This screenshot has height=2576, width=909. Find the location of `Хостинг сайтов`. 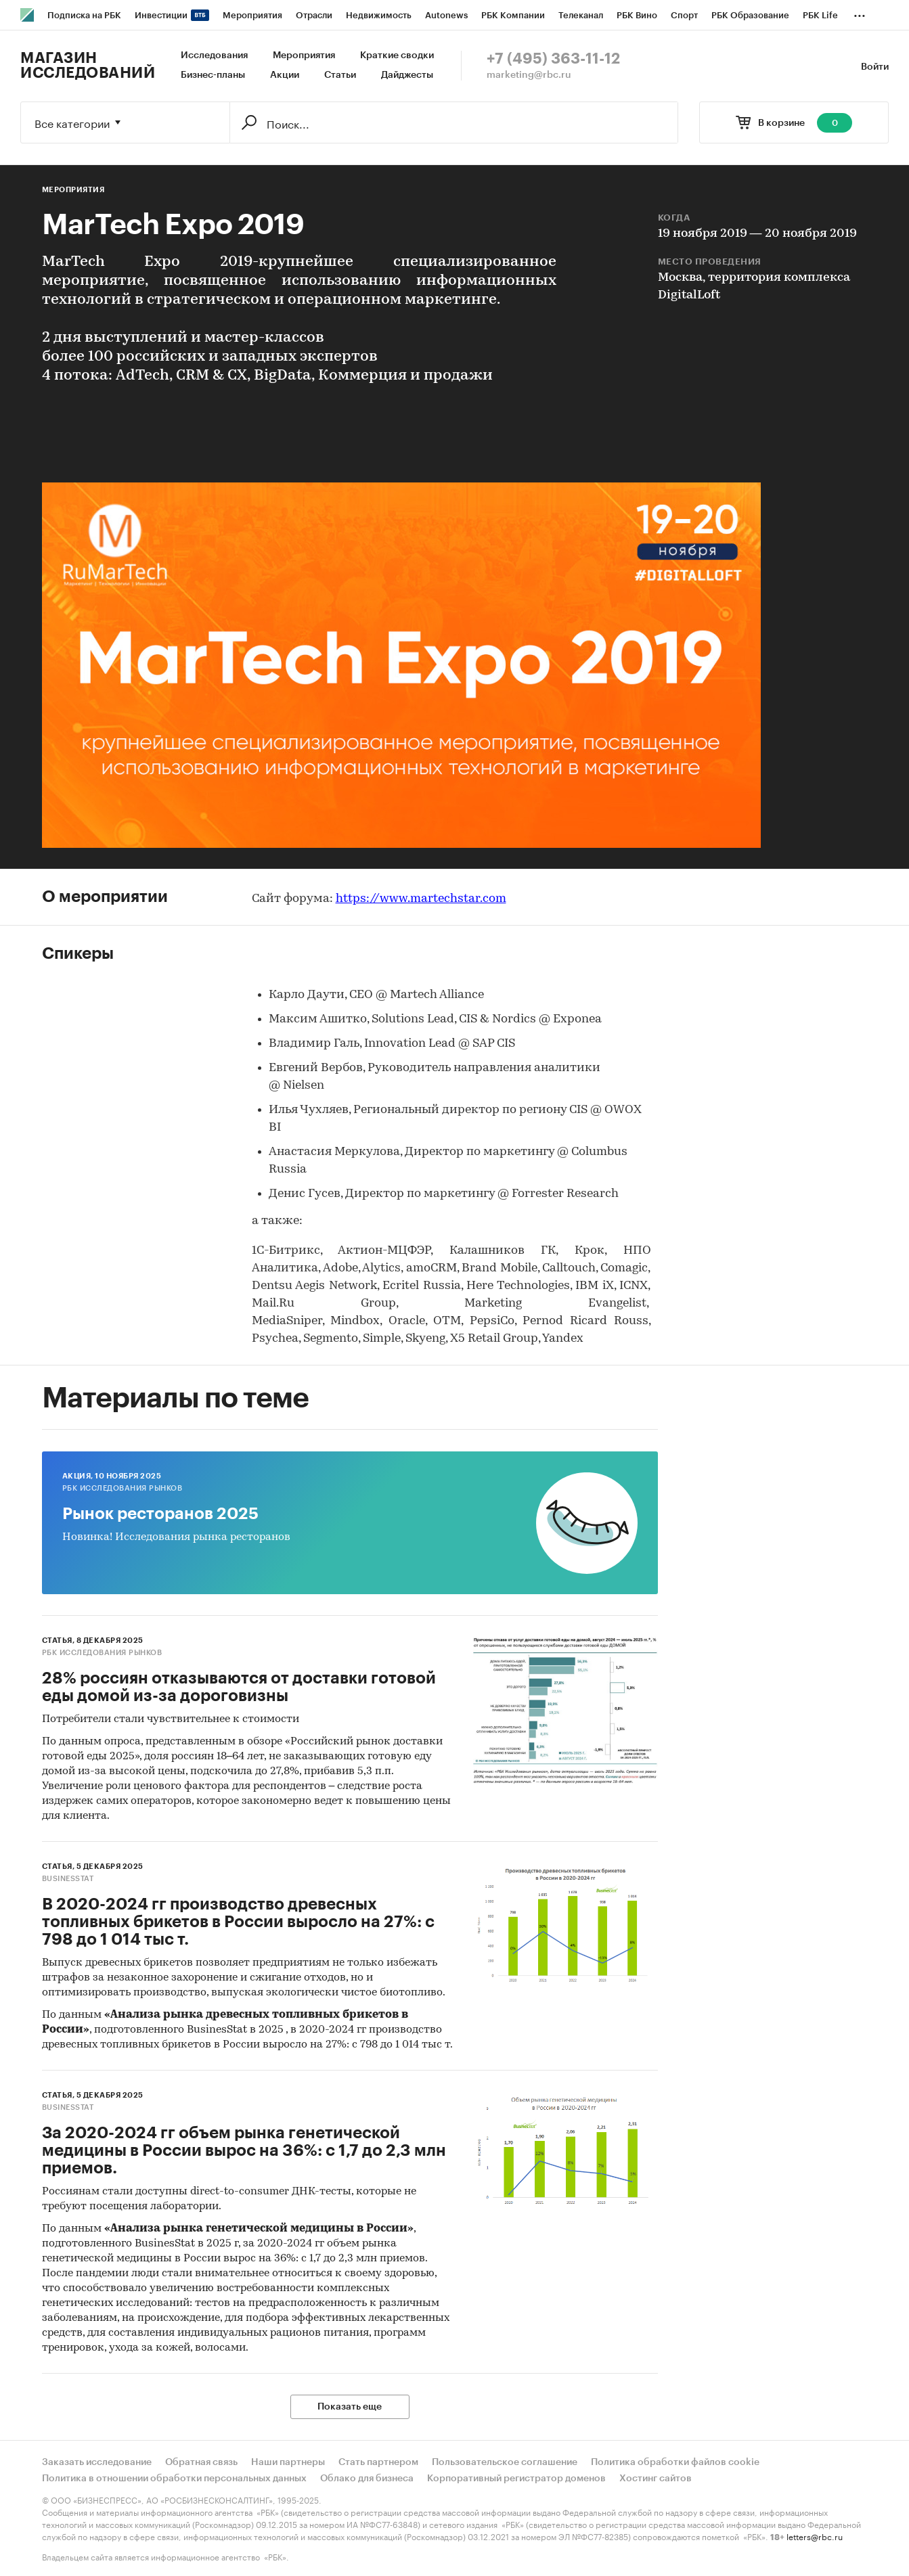

Хостинг сайтов is located at coordinates (655, 2478).